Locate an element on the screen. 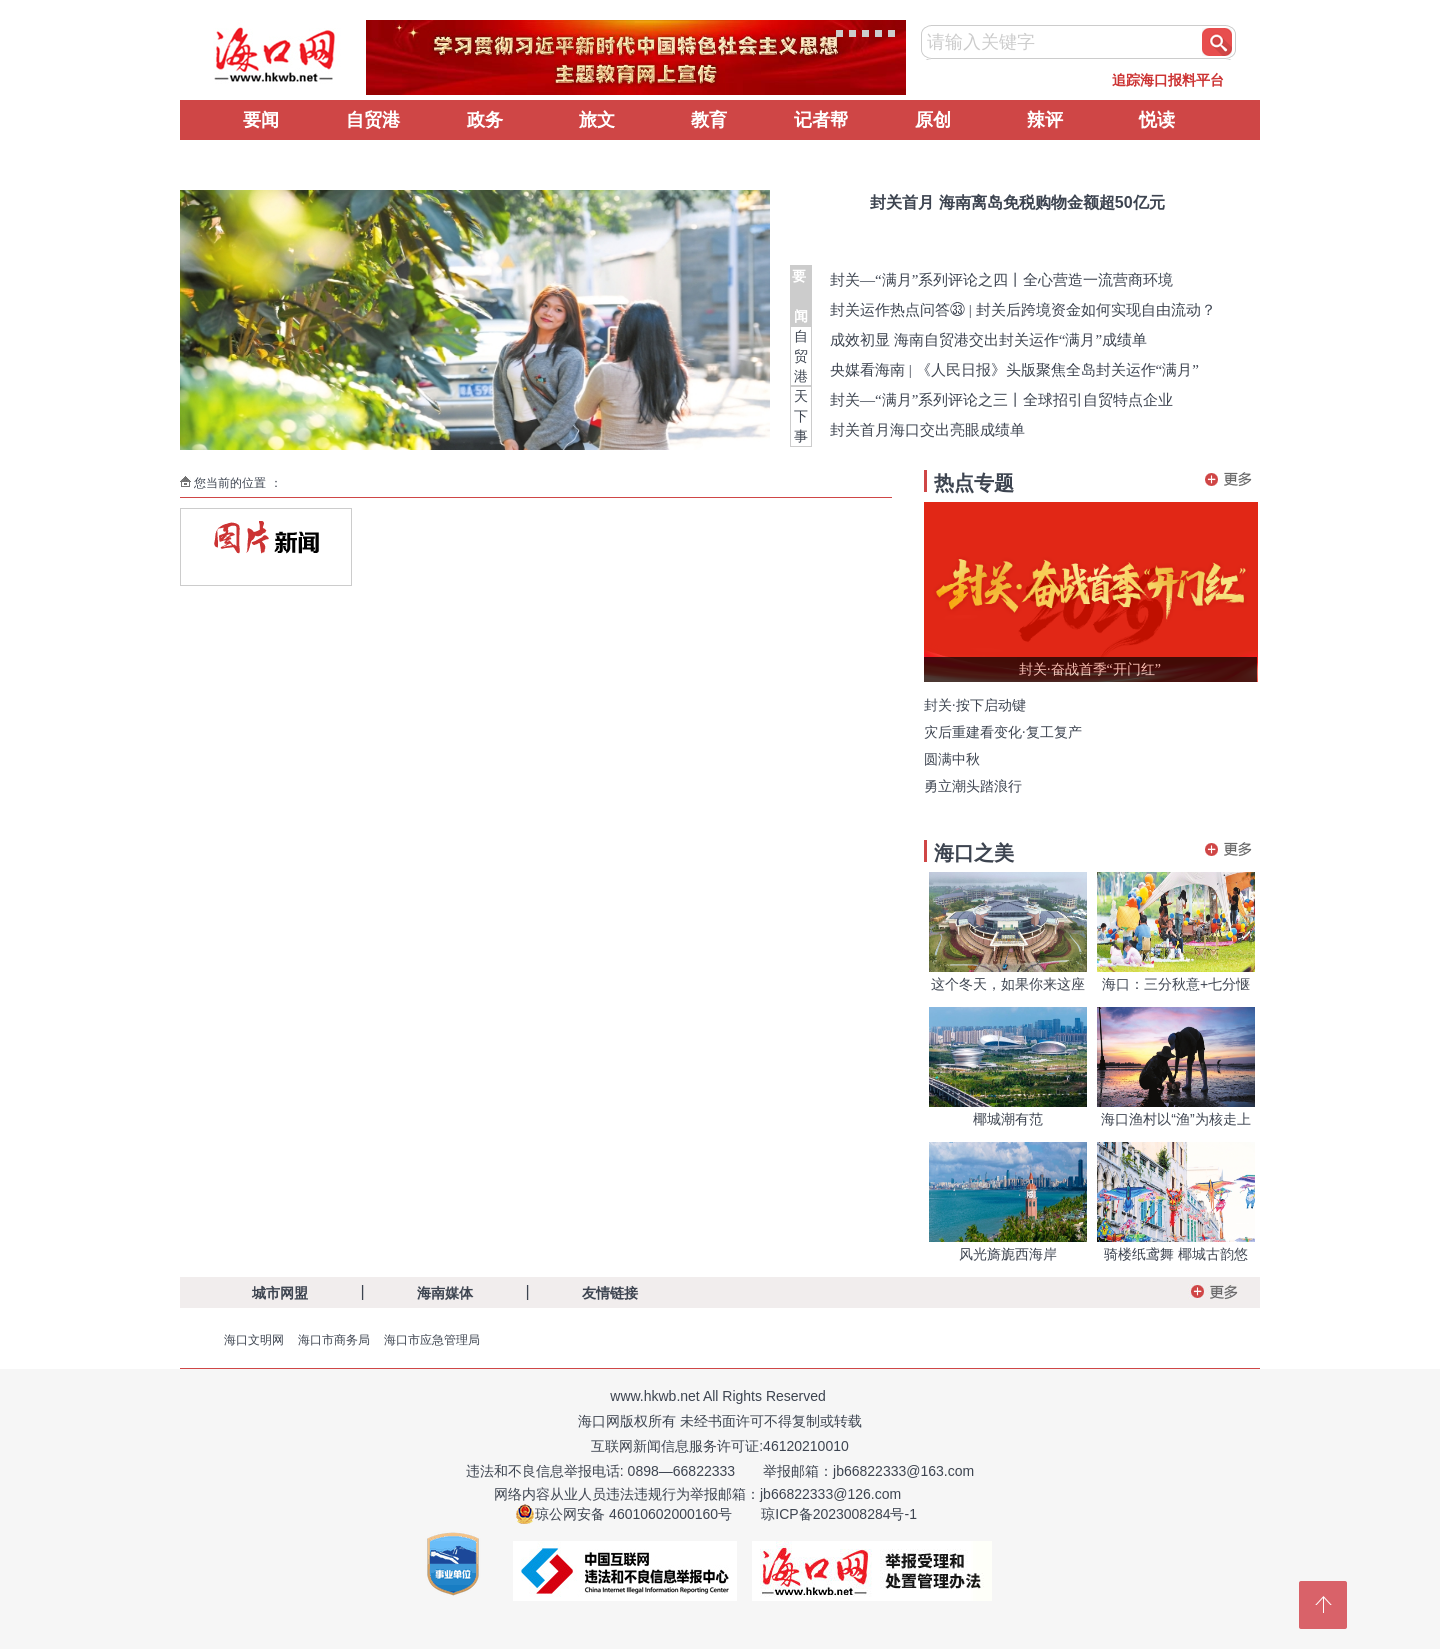 The width and height of the screenshot is (1440, 1649). 天下事 is located at coordinates (801, 416).